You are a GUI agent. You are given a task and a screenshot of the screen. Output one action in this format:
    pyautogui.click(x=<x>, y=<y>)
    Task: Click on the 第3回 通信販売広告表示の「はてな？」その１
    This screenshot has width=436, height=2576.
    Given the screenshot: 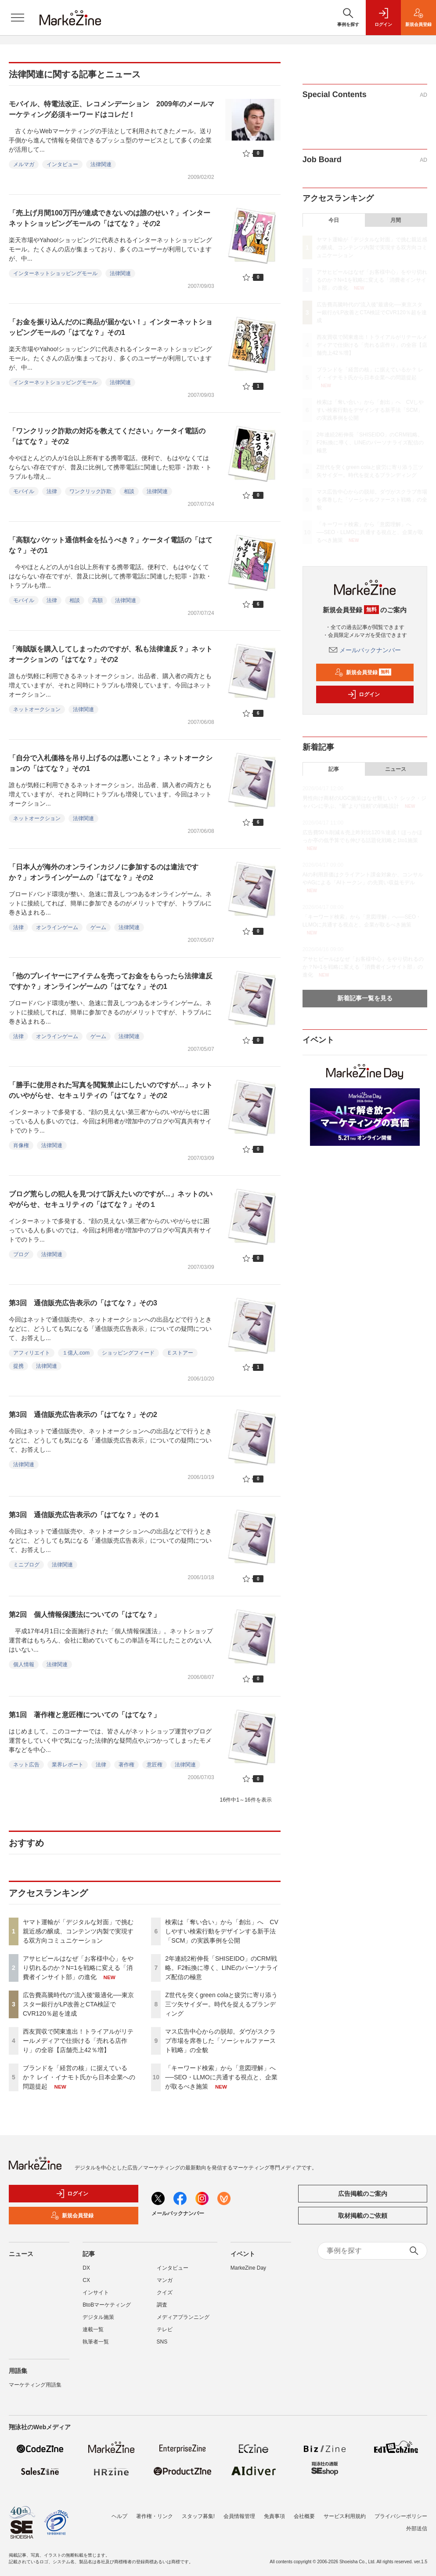 What is the action you would take?
    pyautogui.click(x=84, y=1515)
    